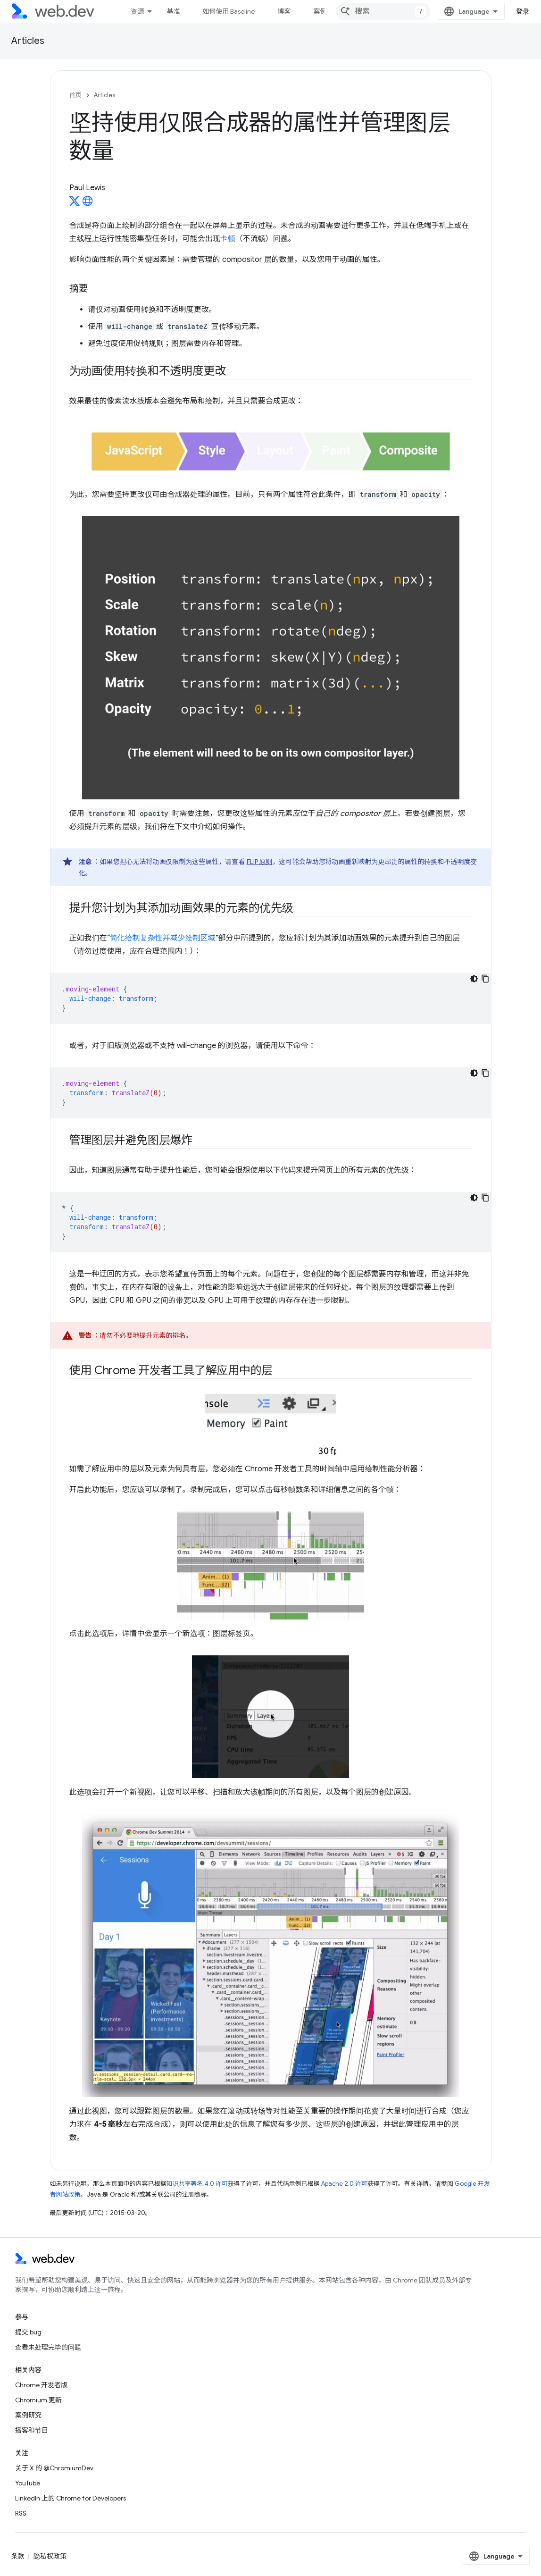 The height and width of the screenshot is (2576, 541). I want to click on 提交 bug, so click(28, 2332).